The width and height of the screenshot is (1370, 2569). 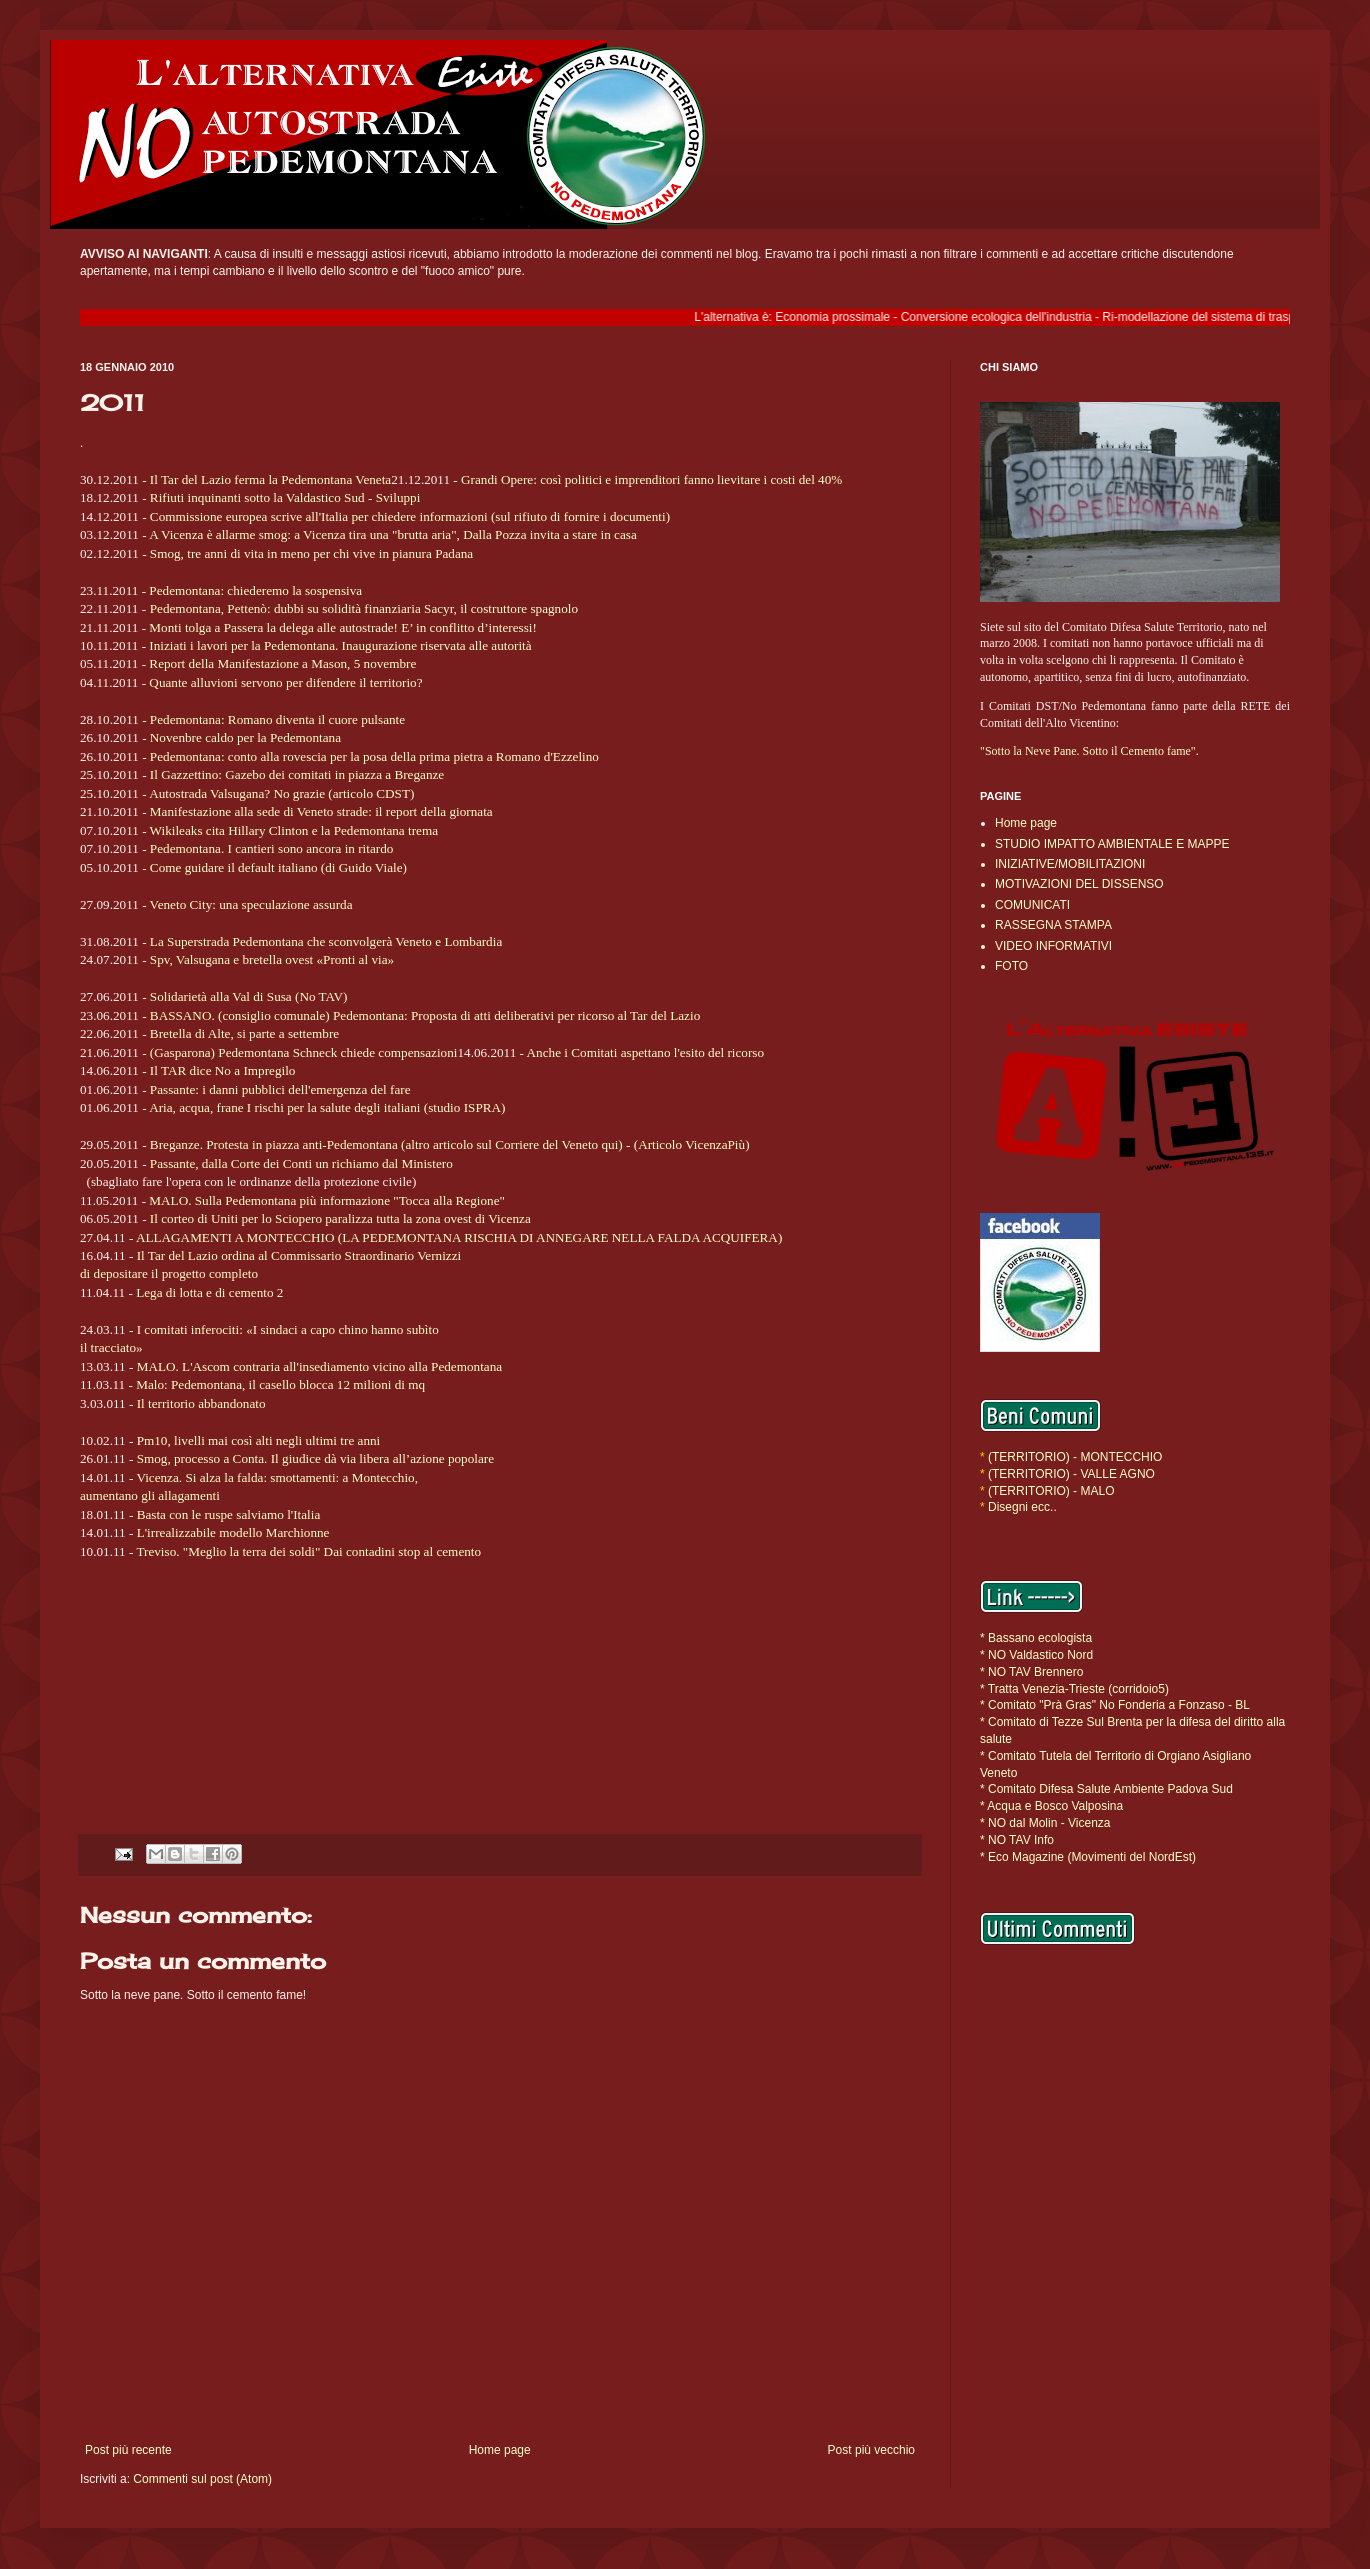 I want to click on * Tratta Venezia-Trieste (corridoio5), so click(x=1074, y=1689).